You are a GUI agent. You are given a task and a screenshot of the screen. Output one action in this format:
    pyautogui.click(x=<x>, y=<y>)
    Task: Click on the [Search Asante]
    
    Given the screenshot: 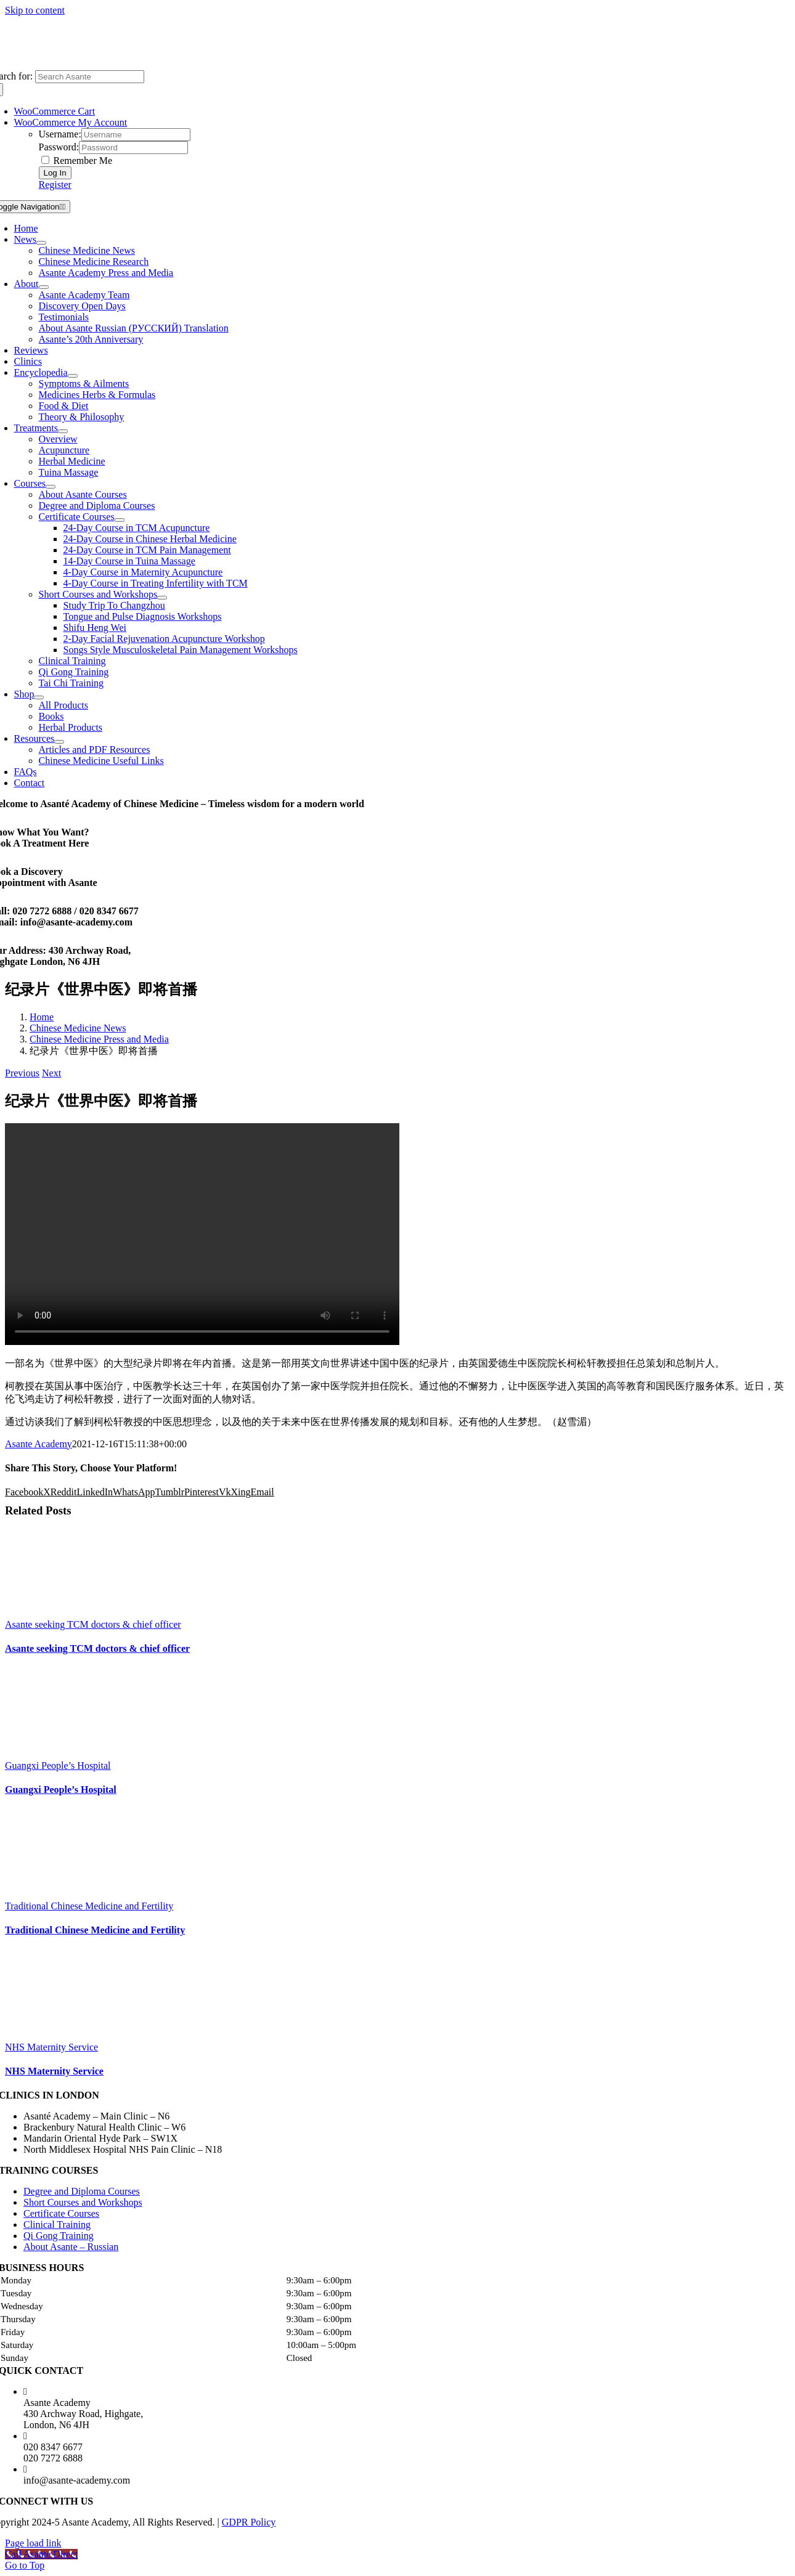 What is the action you would take?
    pyautogui.click(x=89, y=76)
    